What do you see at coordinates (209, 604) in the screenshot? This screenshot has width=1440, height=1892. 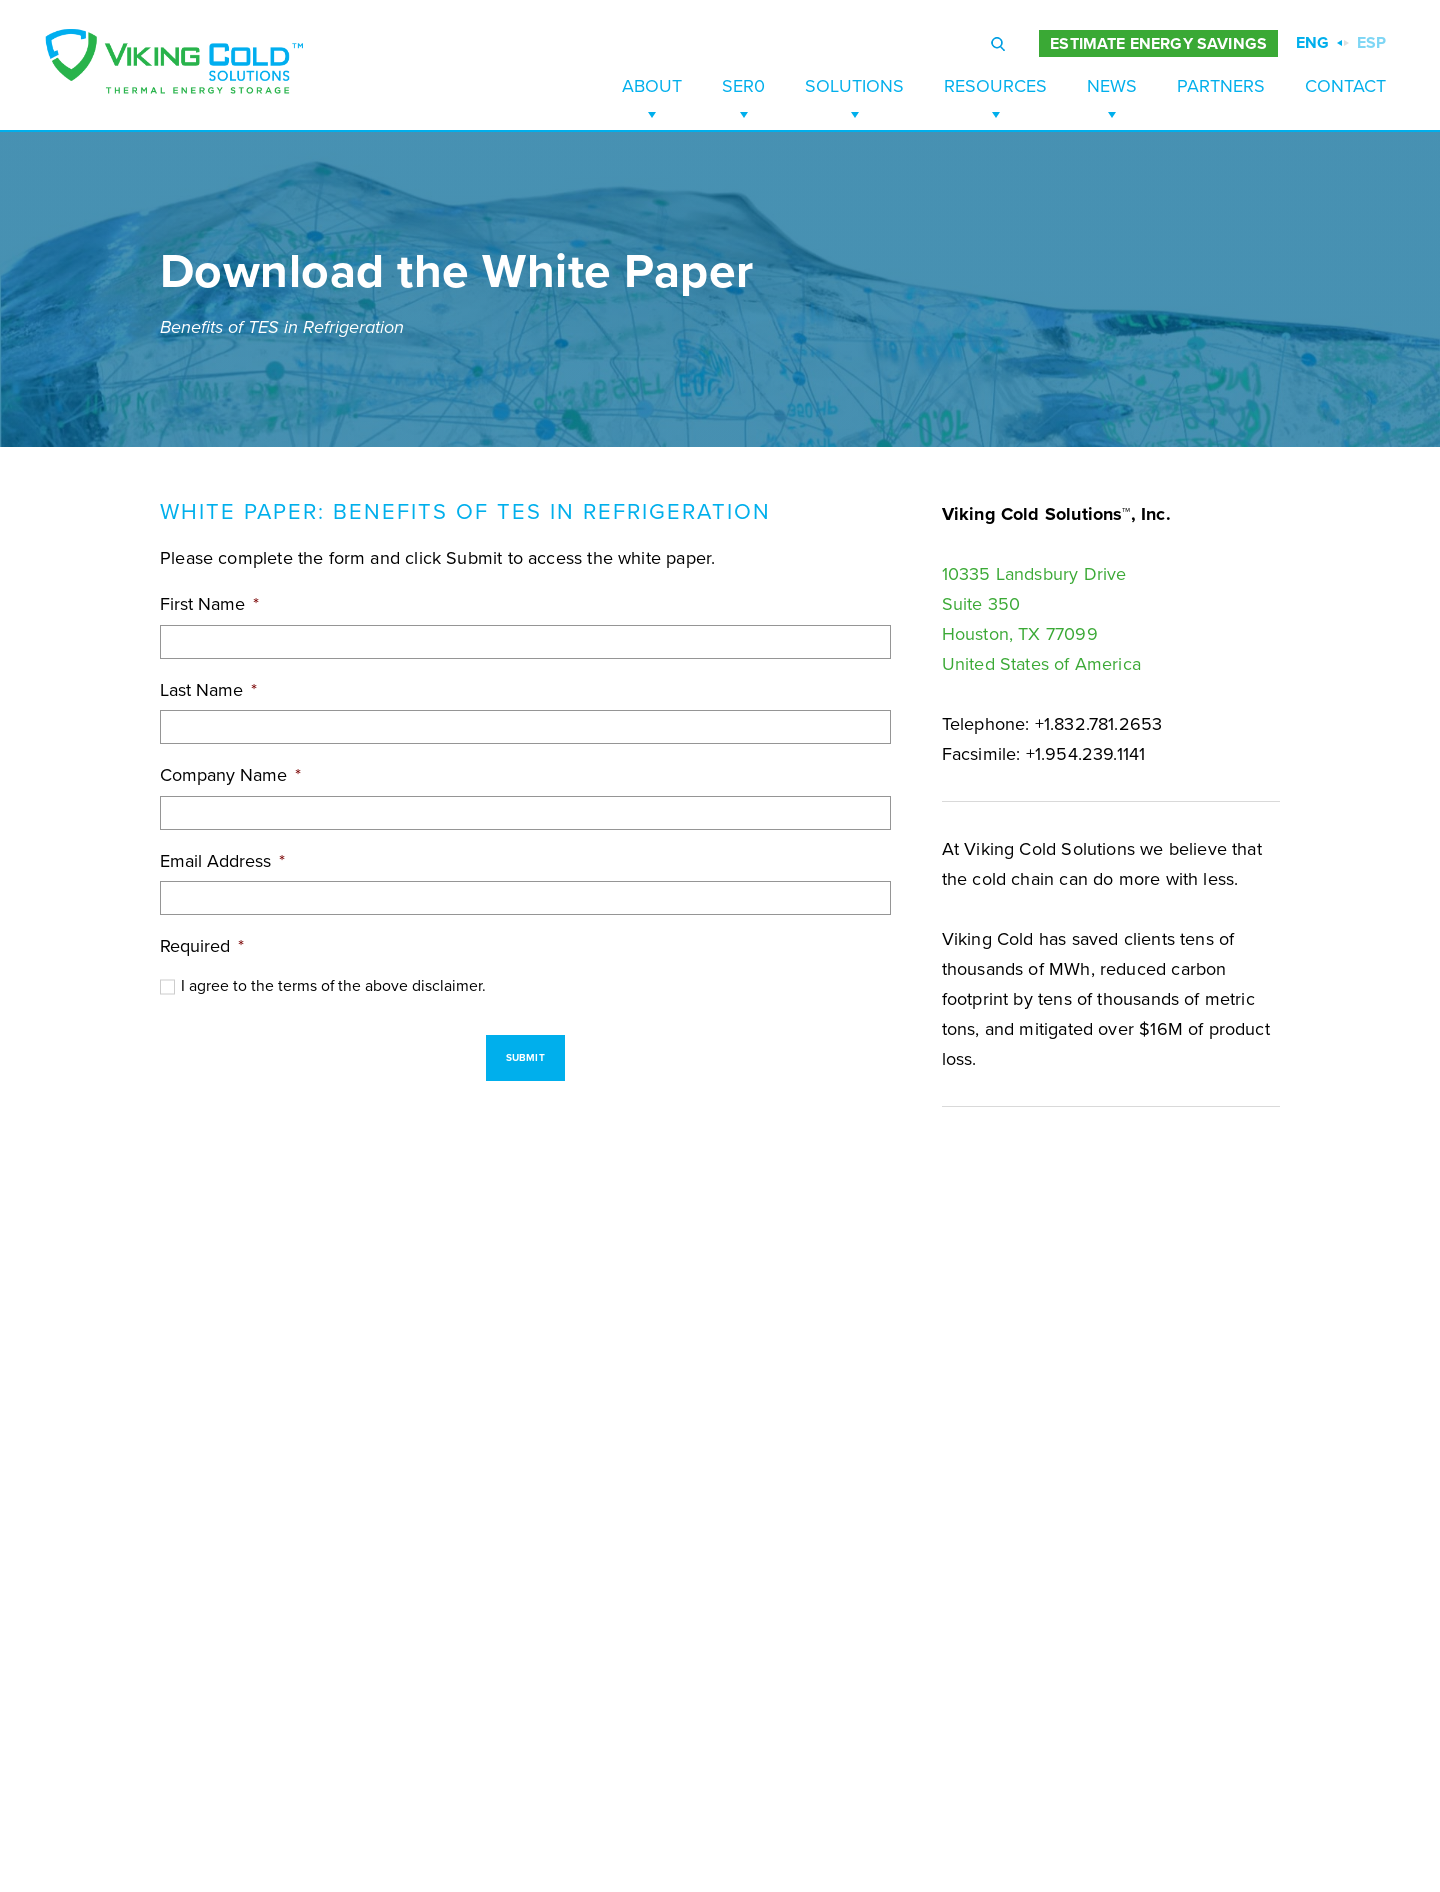 I see `First Name` at bounding box center [209, 604].